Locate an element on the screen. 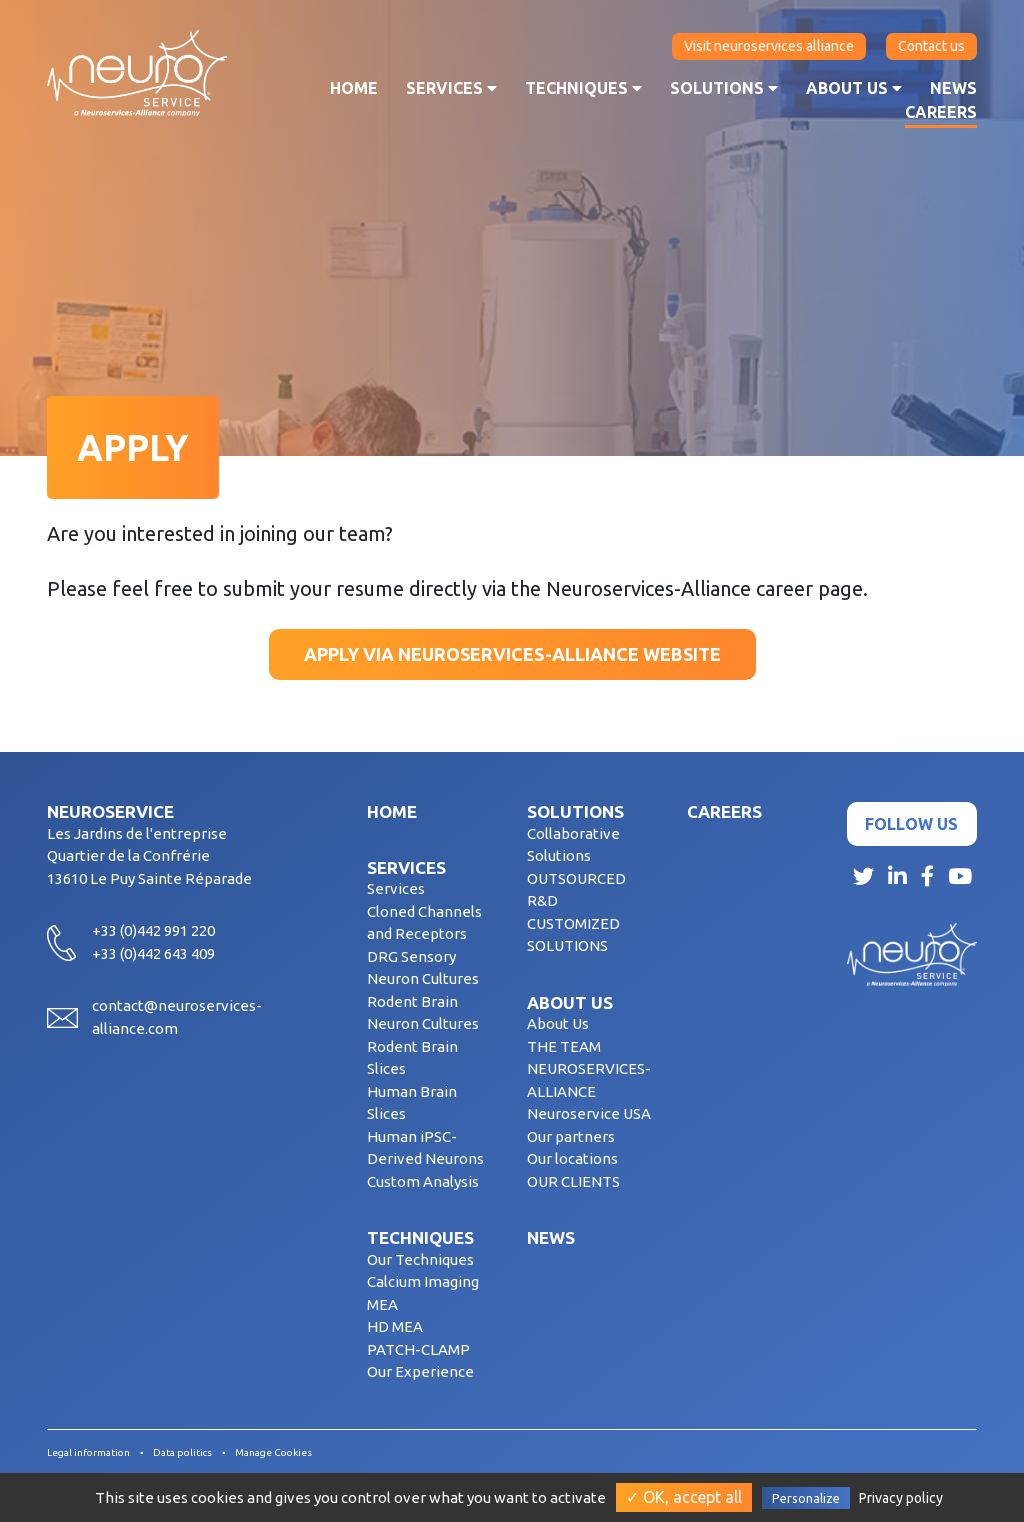 The height and width of the screenshot is (1522, 1024). Contact us is located at coordinates (931, 46).